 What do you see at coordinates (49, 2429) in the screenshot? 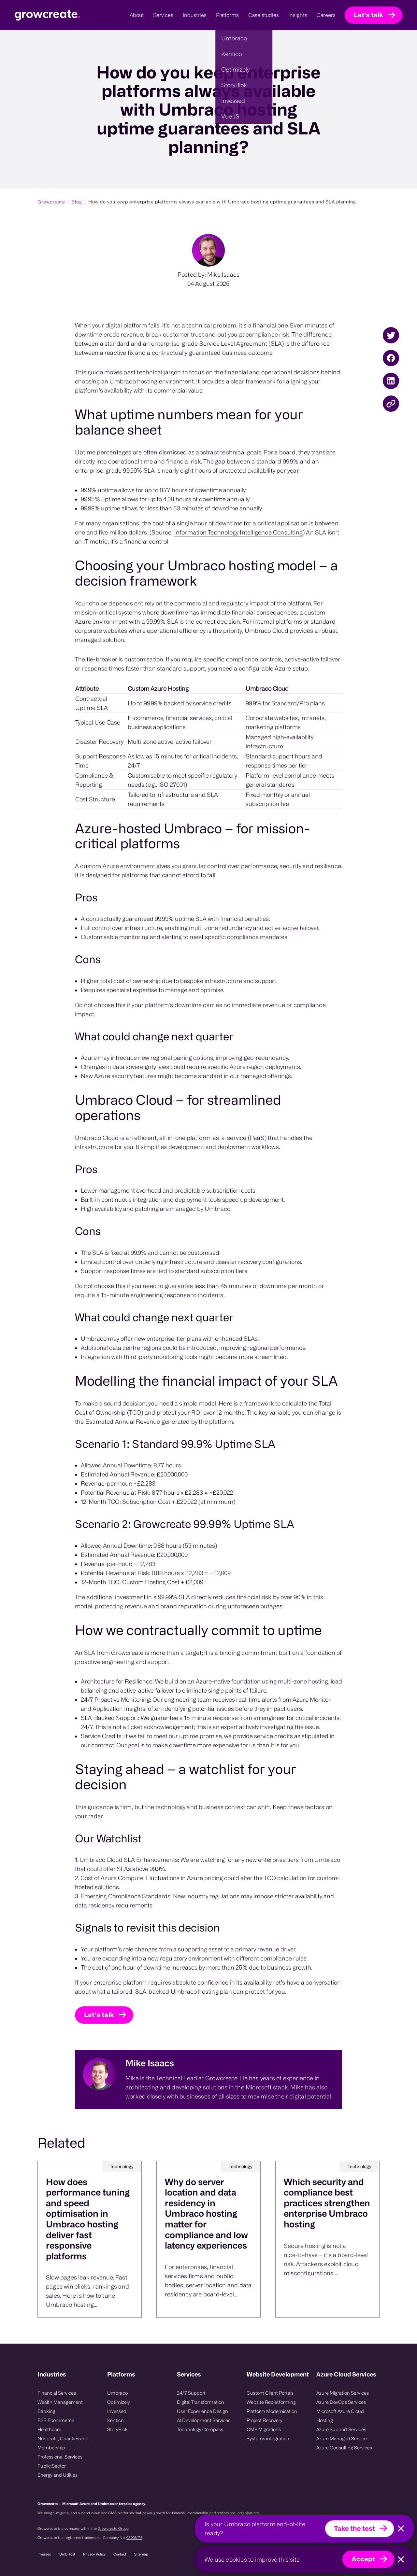
I see `Healthcare` at bounding box center [49, 2429].